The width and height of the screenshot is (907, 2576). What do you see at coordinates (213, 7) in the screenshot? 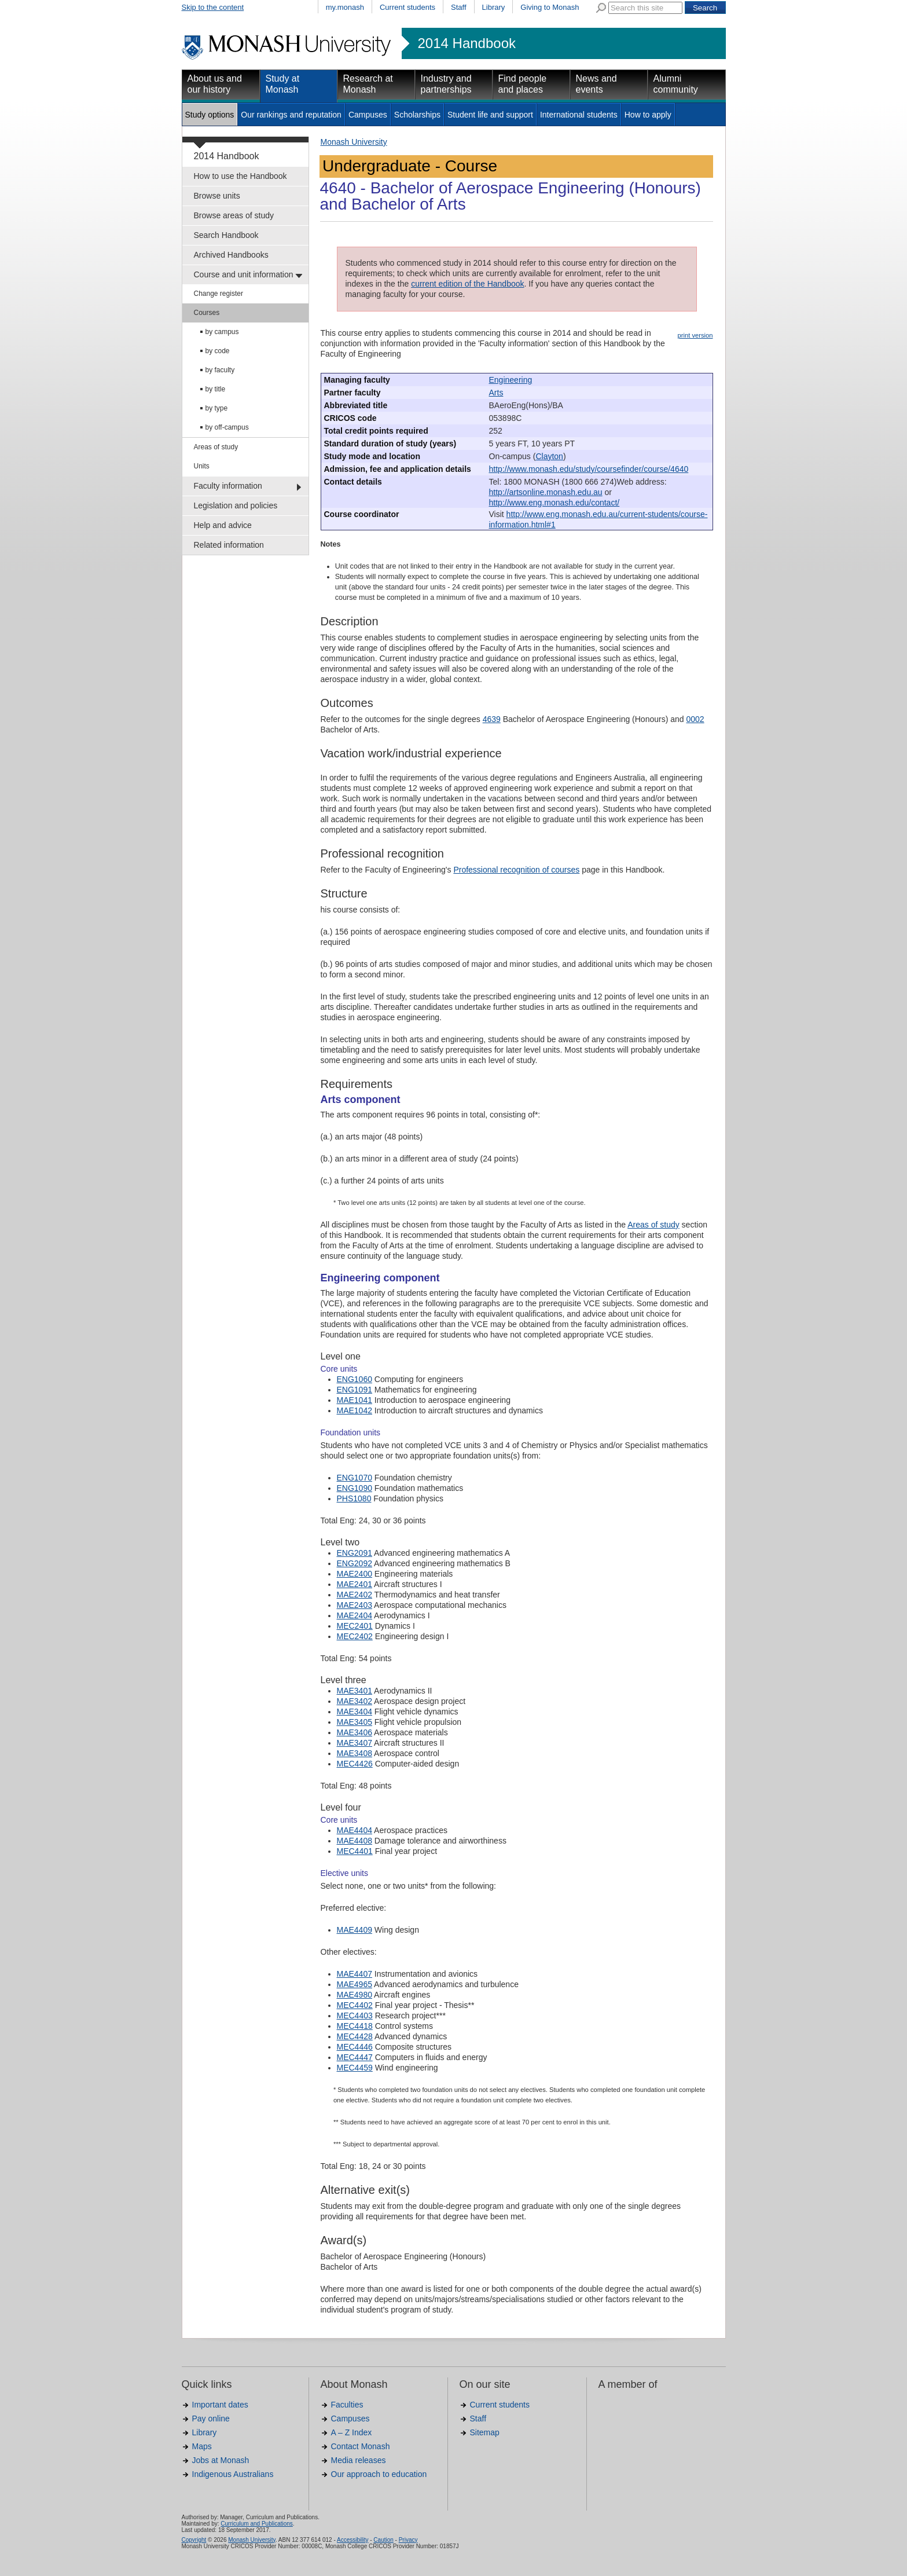
I see `Skip to the content` at bounding box center [213, 7].